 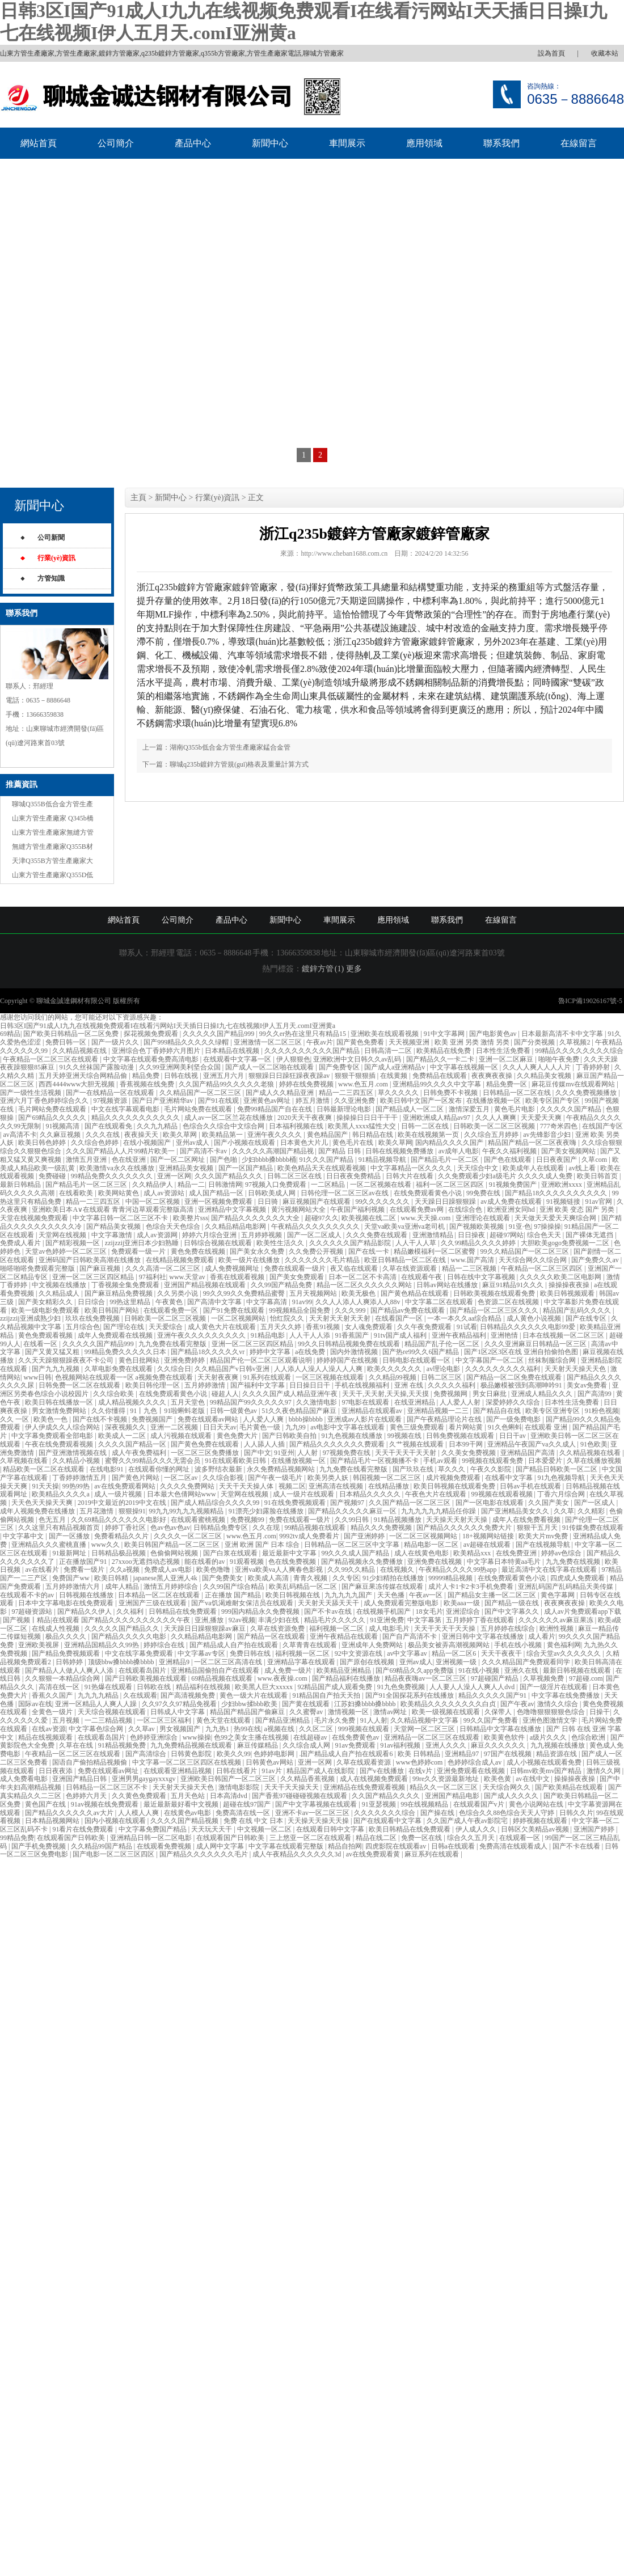 I want to click on 国产一区成人, so click(x=595, y=1503).